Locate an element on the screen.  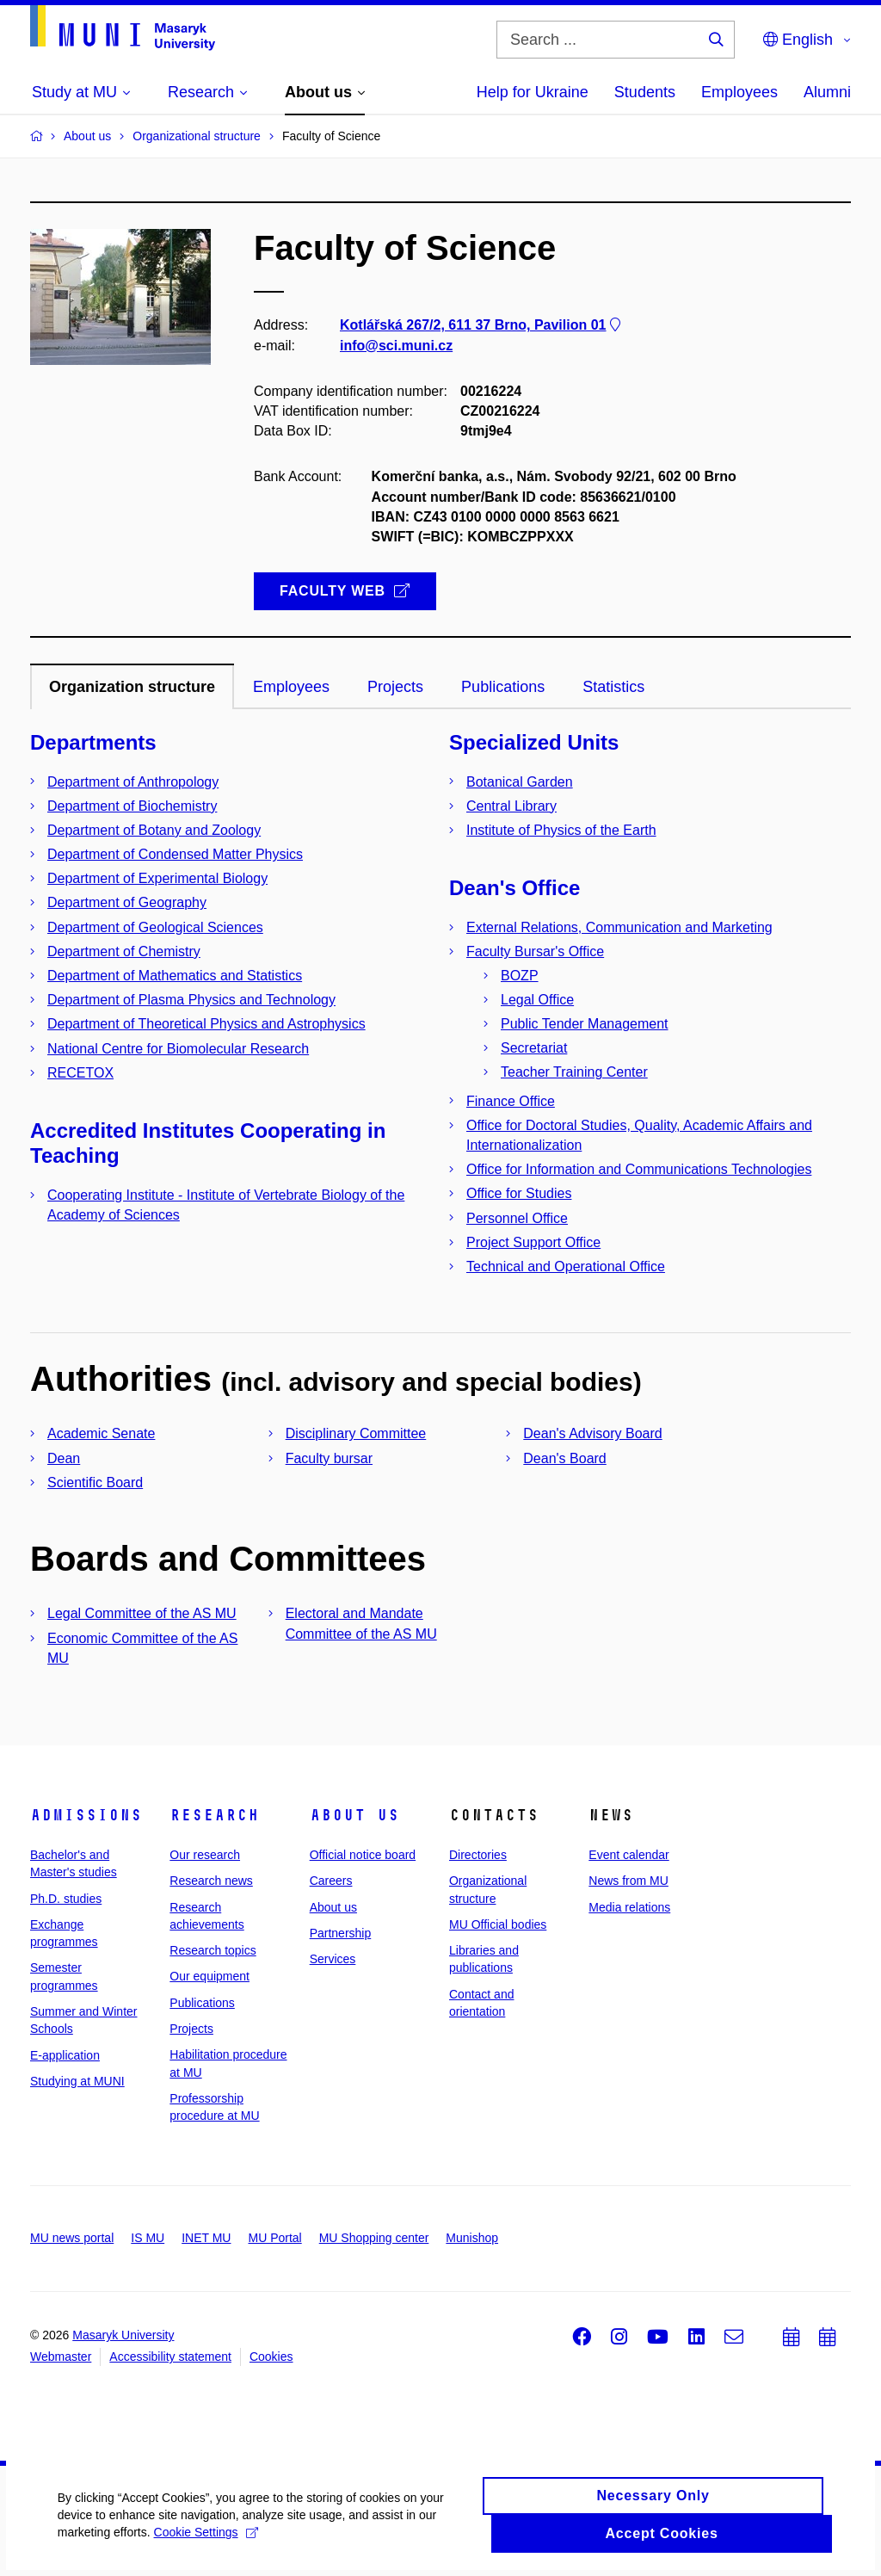
Careers is located at coordinates (331, 1880).